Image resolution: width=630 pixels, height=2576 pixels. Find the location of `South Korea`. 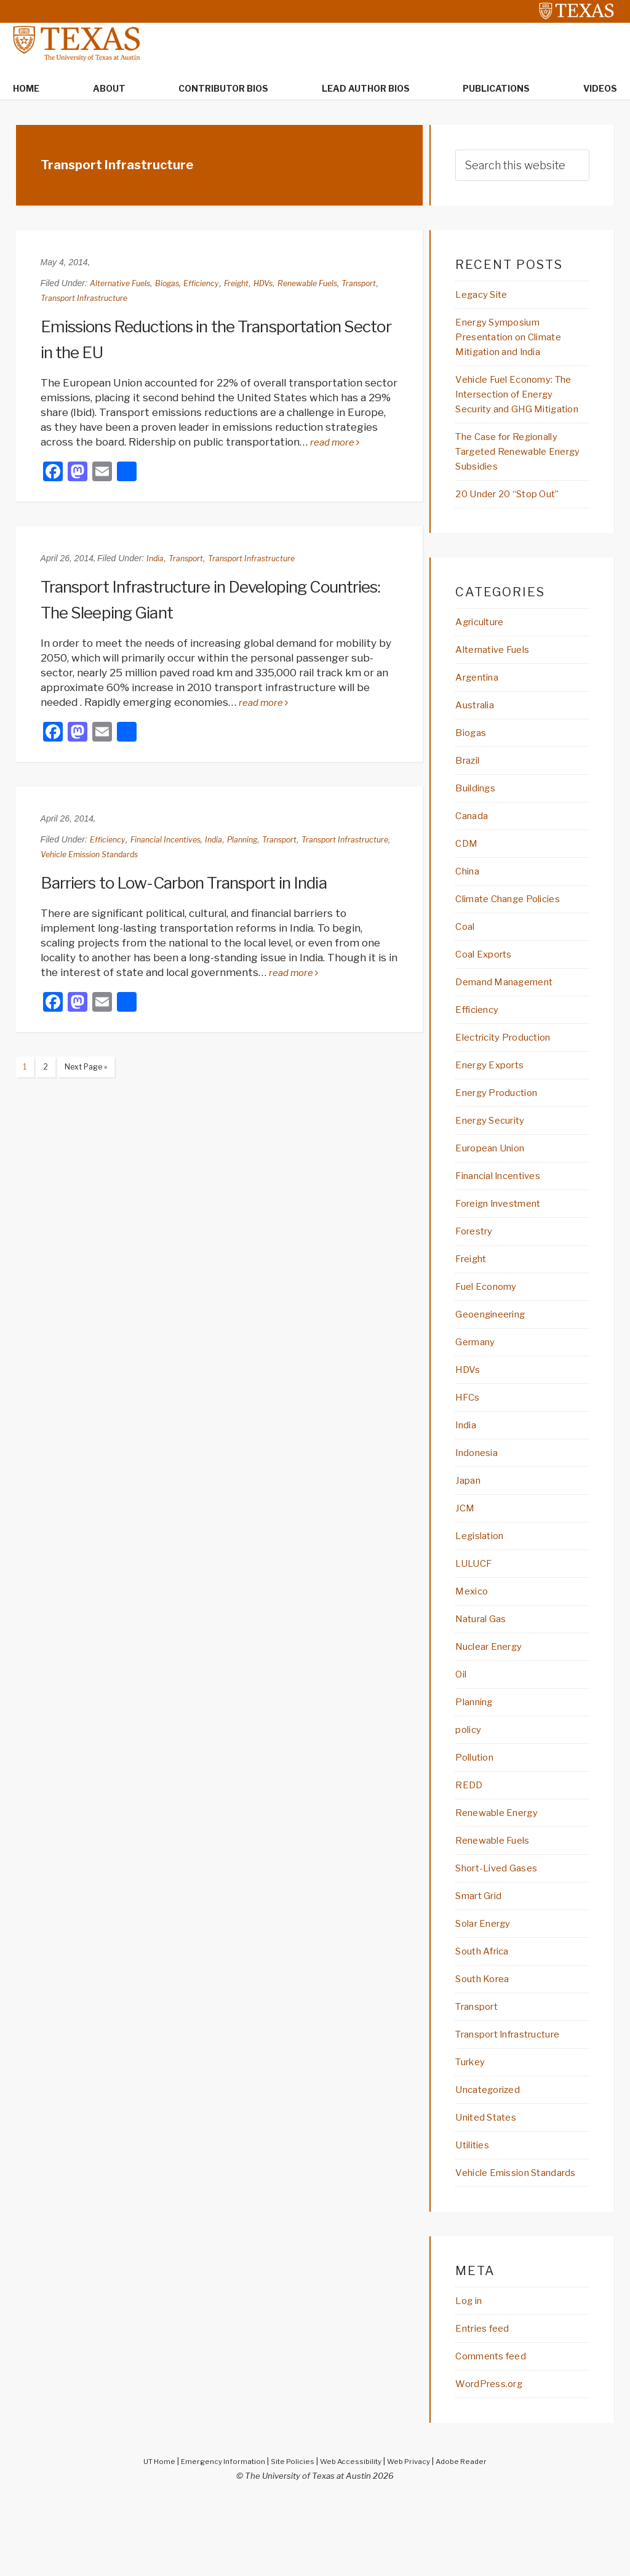

South Korea is located at coordinates (487, 2032).